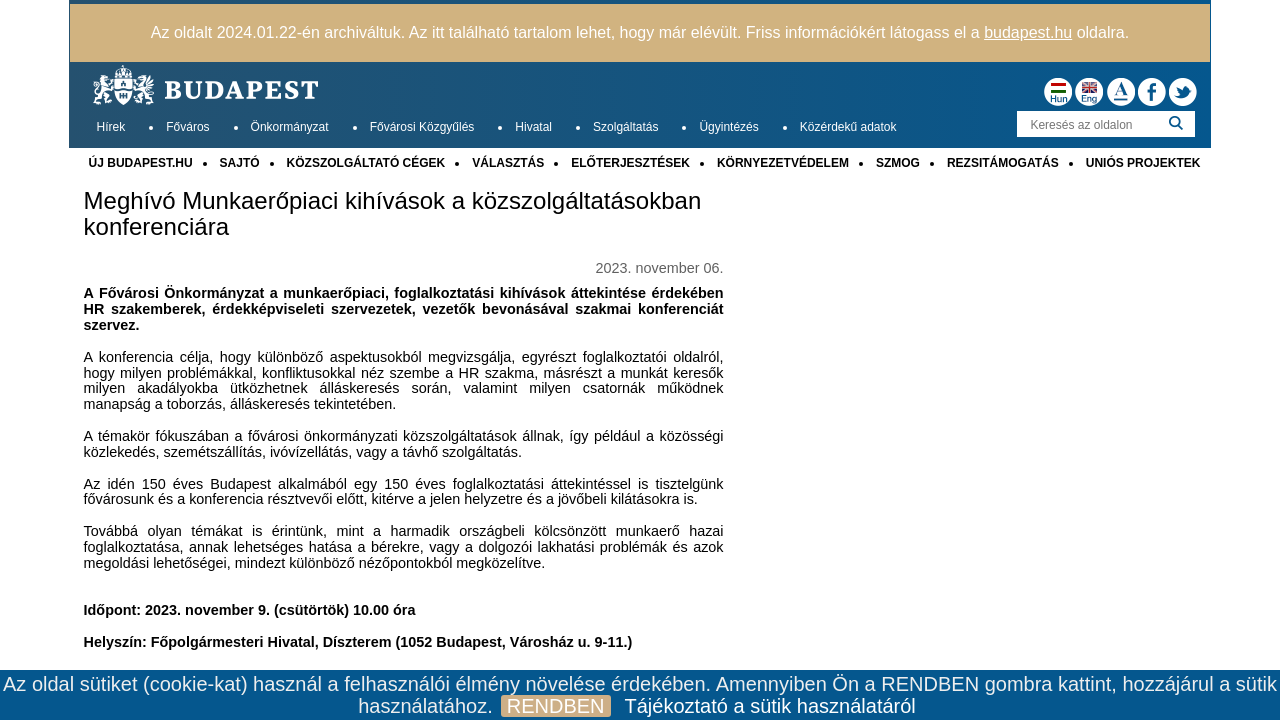 This screenshot has width=1280, height=720. I want to click on Hivatal, so click(533, 127).